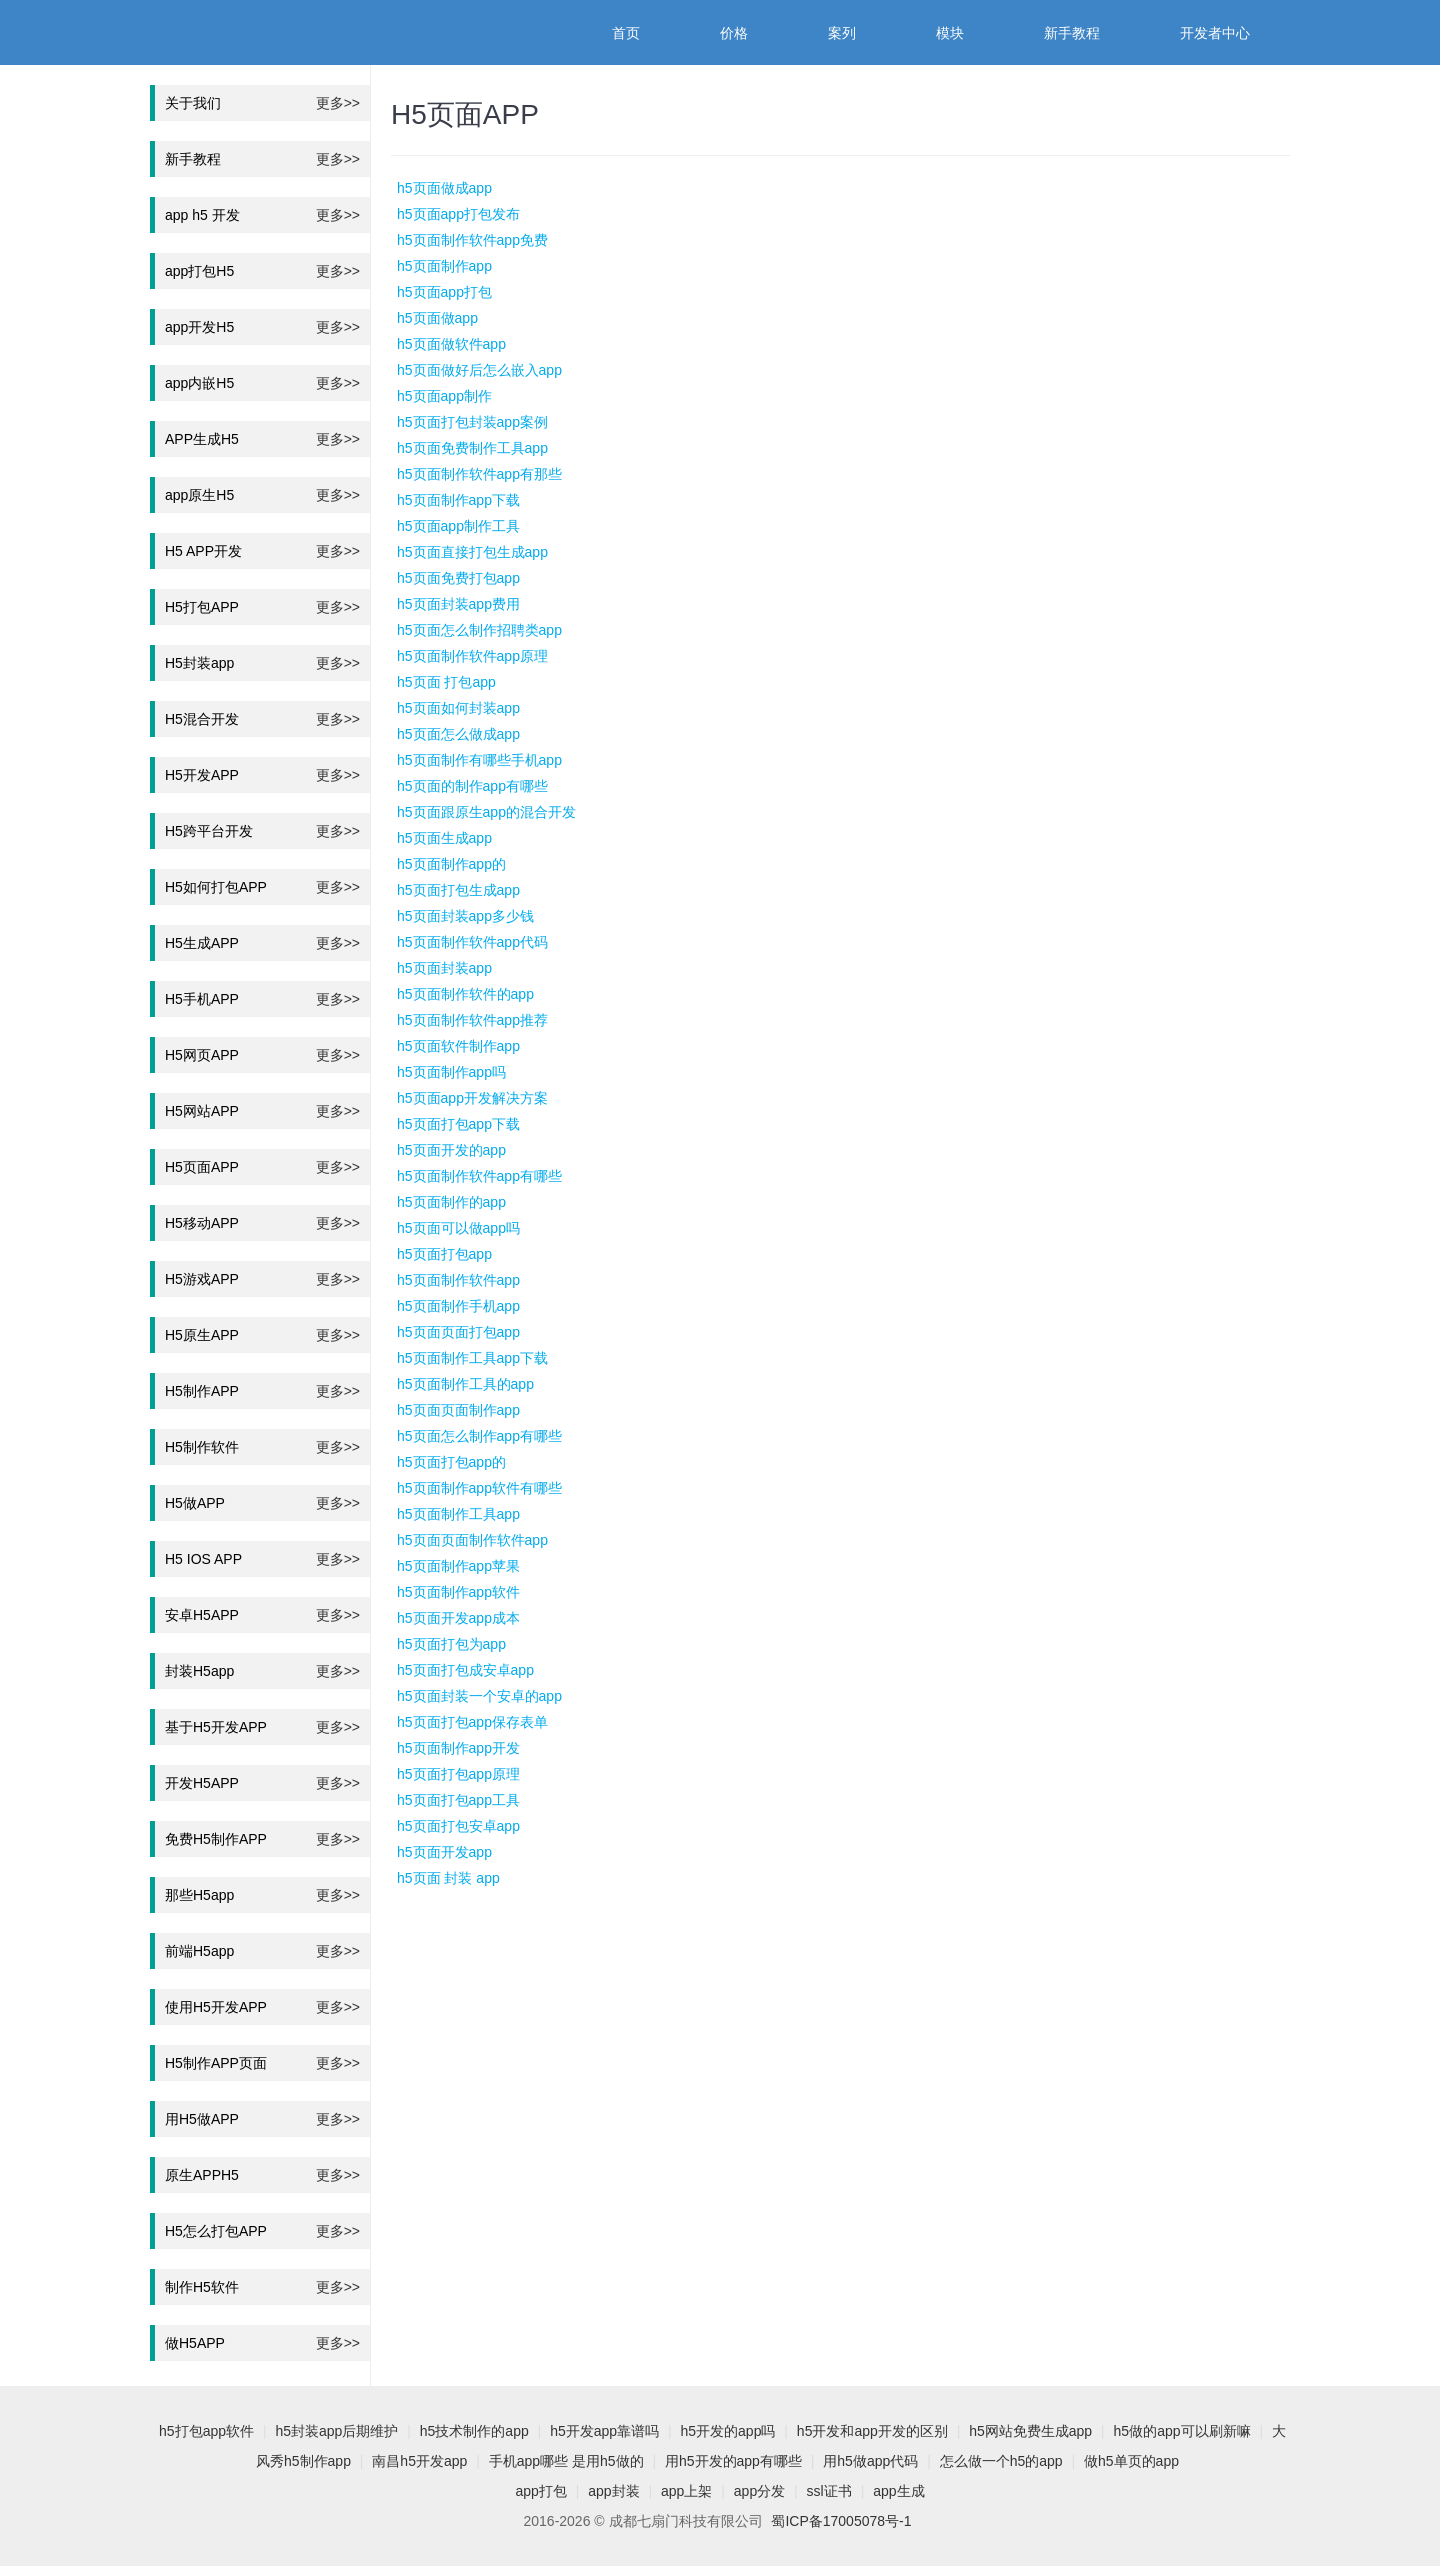  Describe the element at coordinates (1215, 33) in the screenshot. I see `开发者中心` at that location.